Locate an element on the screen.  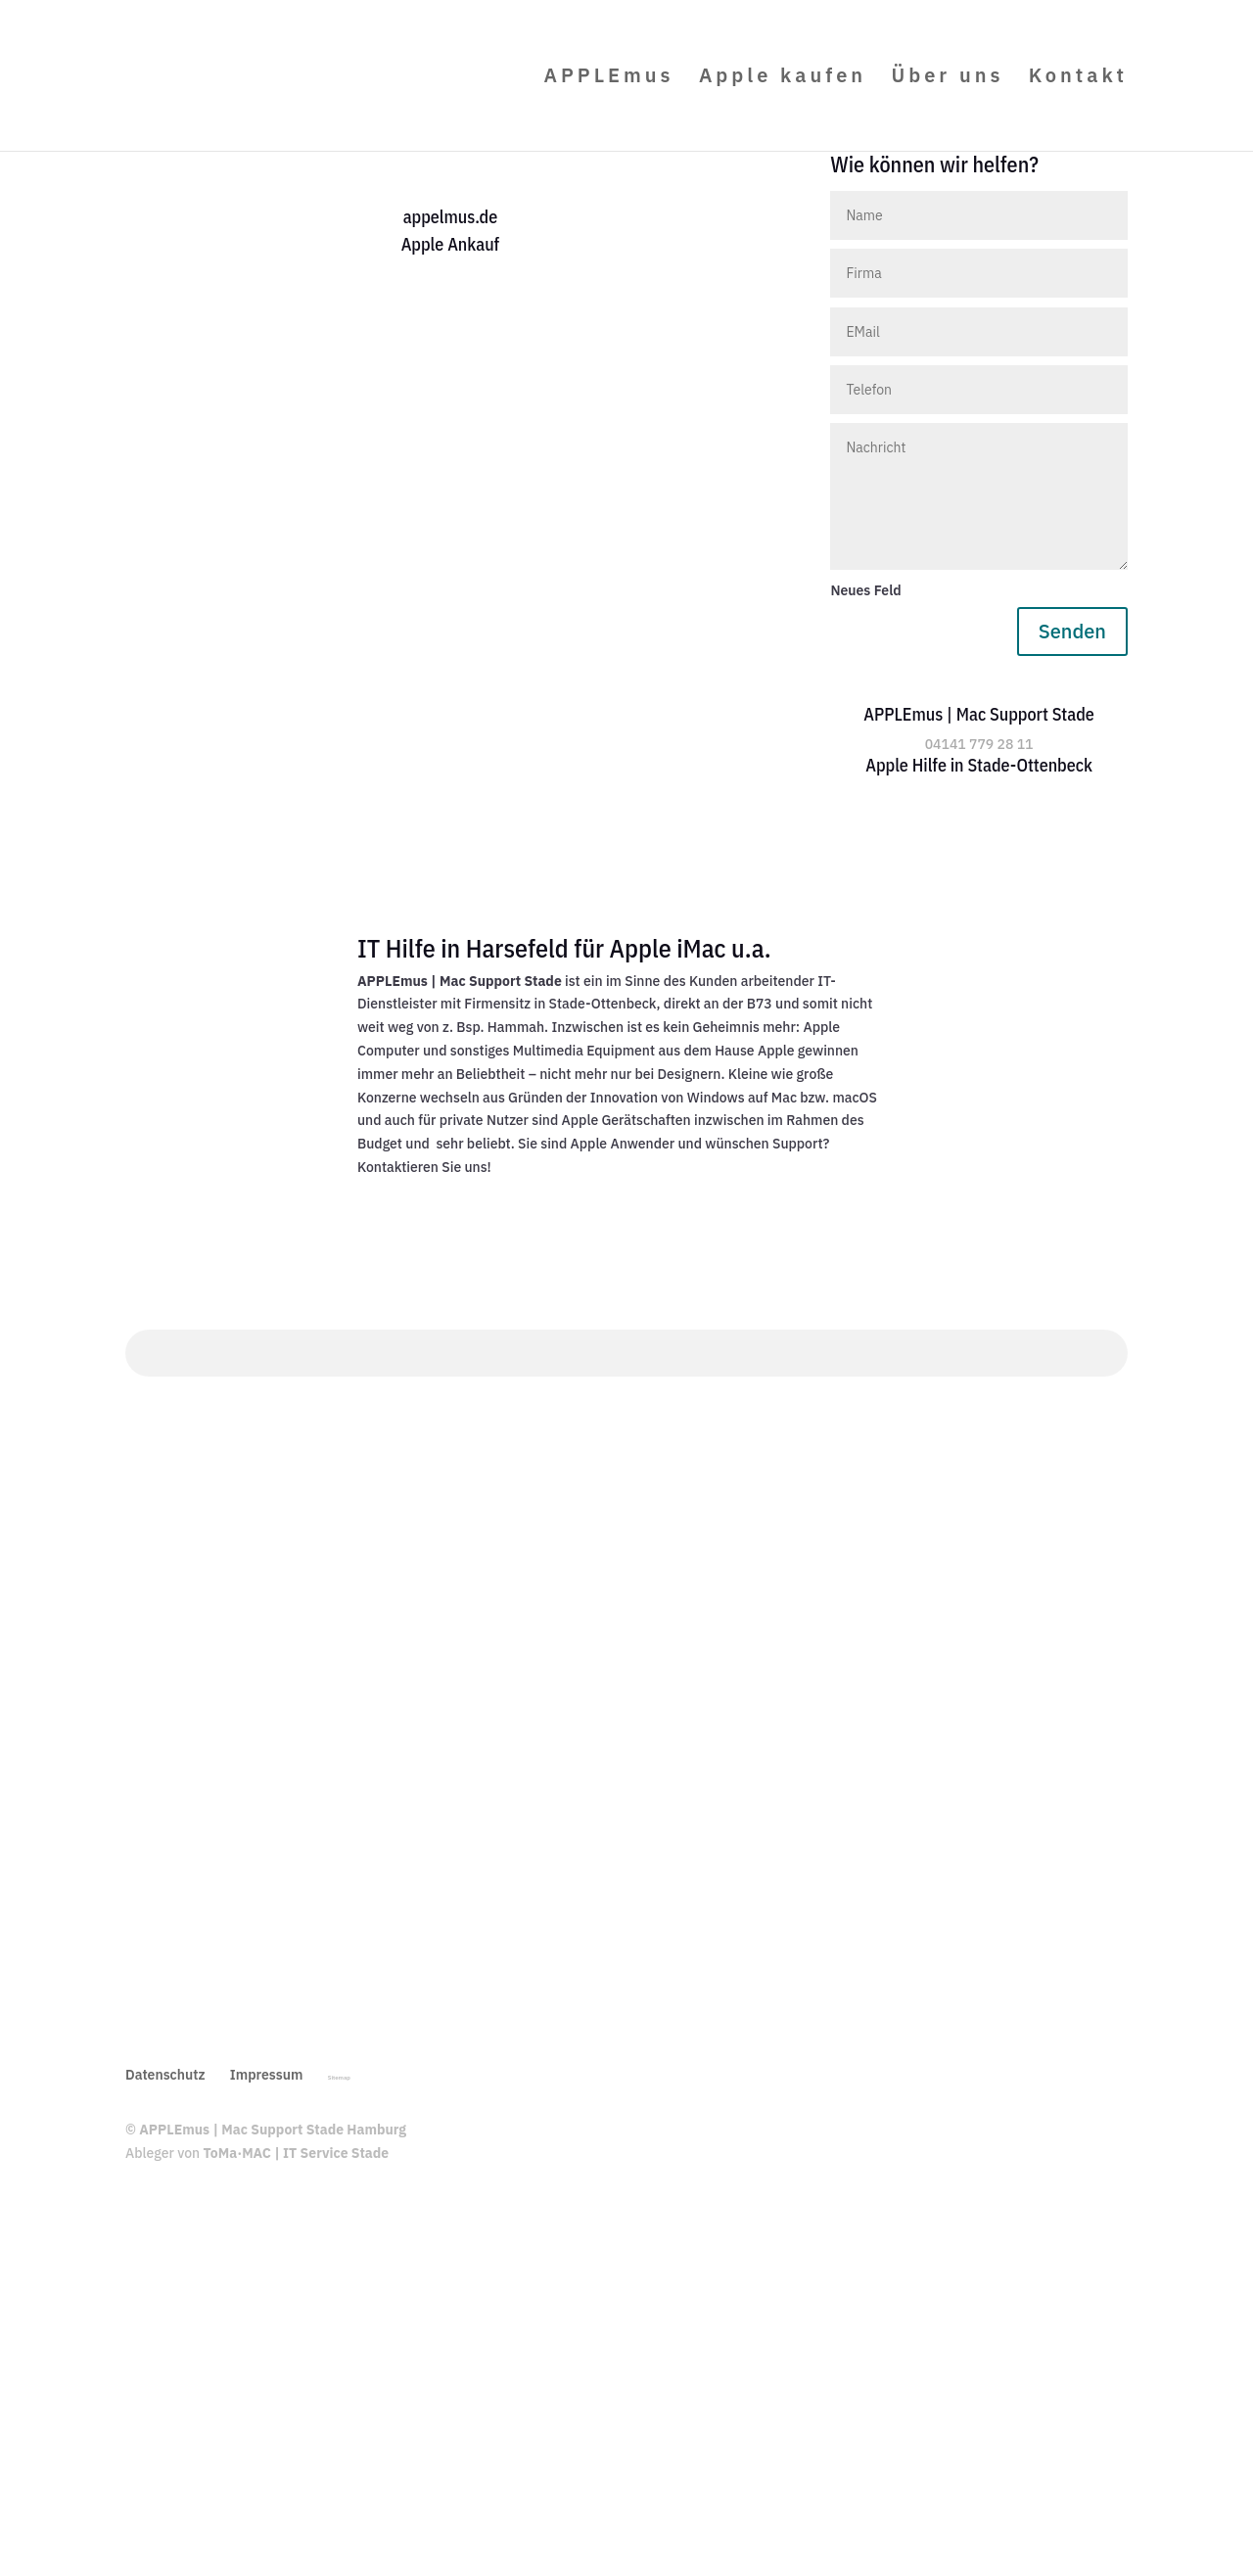
Datenschutz is located at coordinates (165, 2075).